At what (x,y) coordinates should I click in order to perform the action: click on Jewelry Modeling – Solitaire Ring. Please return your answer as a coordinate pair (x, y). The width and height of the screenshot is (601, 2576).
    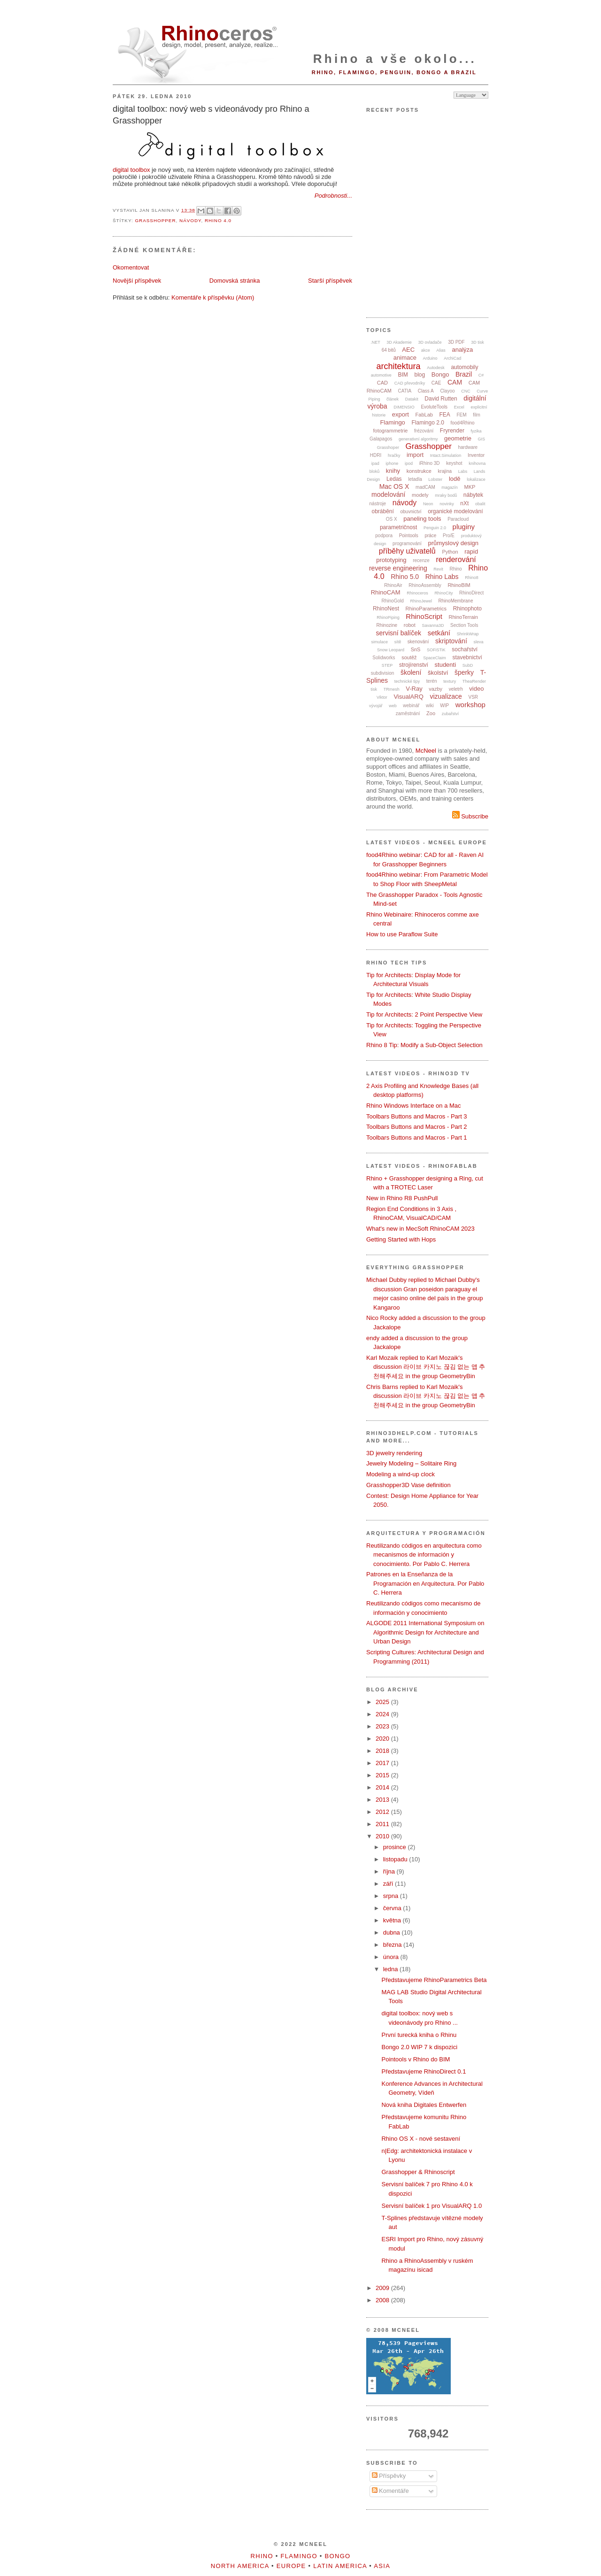
    Looking at the image, I should click on (411, 1463).